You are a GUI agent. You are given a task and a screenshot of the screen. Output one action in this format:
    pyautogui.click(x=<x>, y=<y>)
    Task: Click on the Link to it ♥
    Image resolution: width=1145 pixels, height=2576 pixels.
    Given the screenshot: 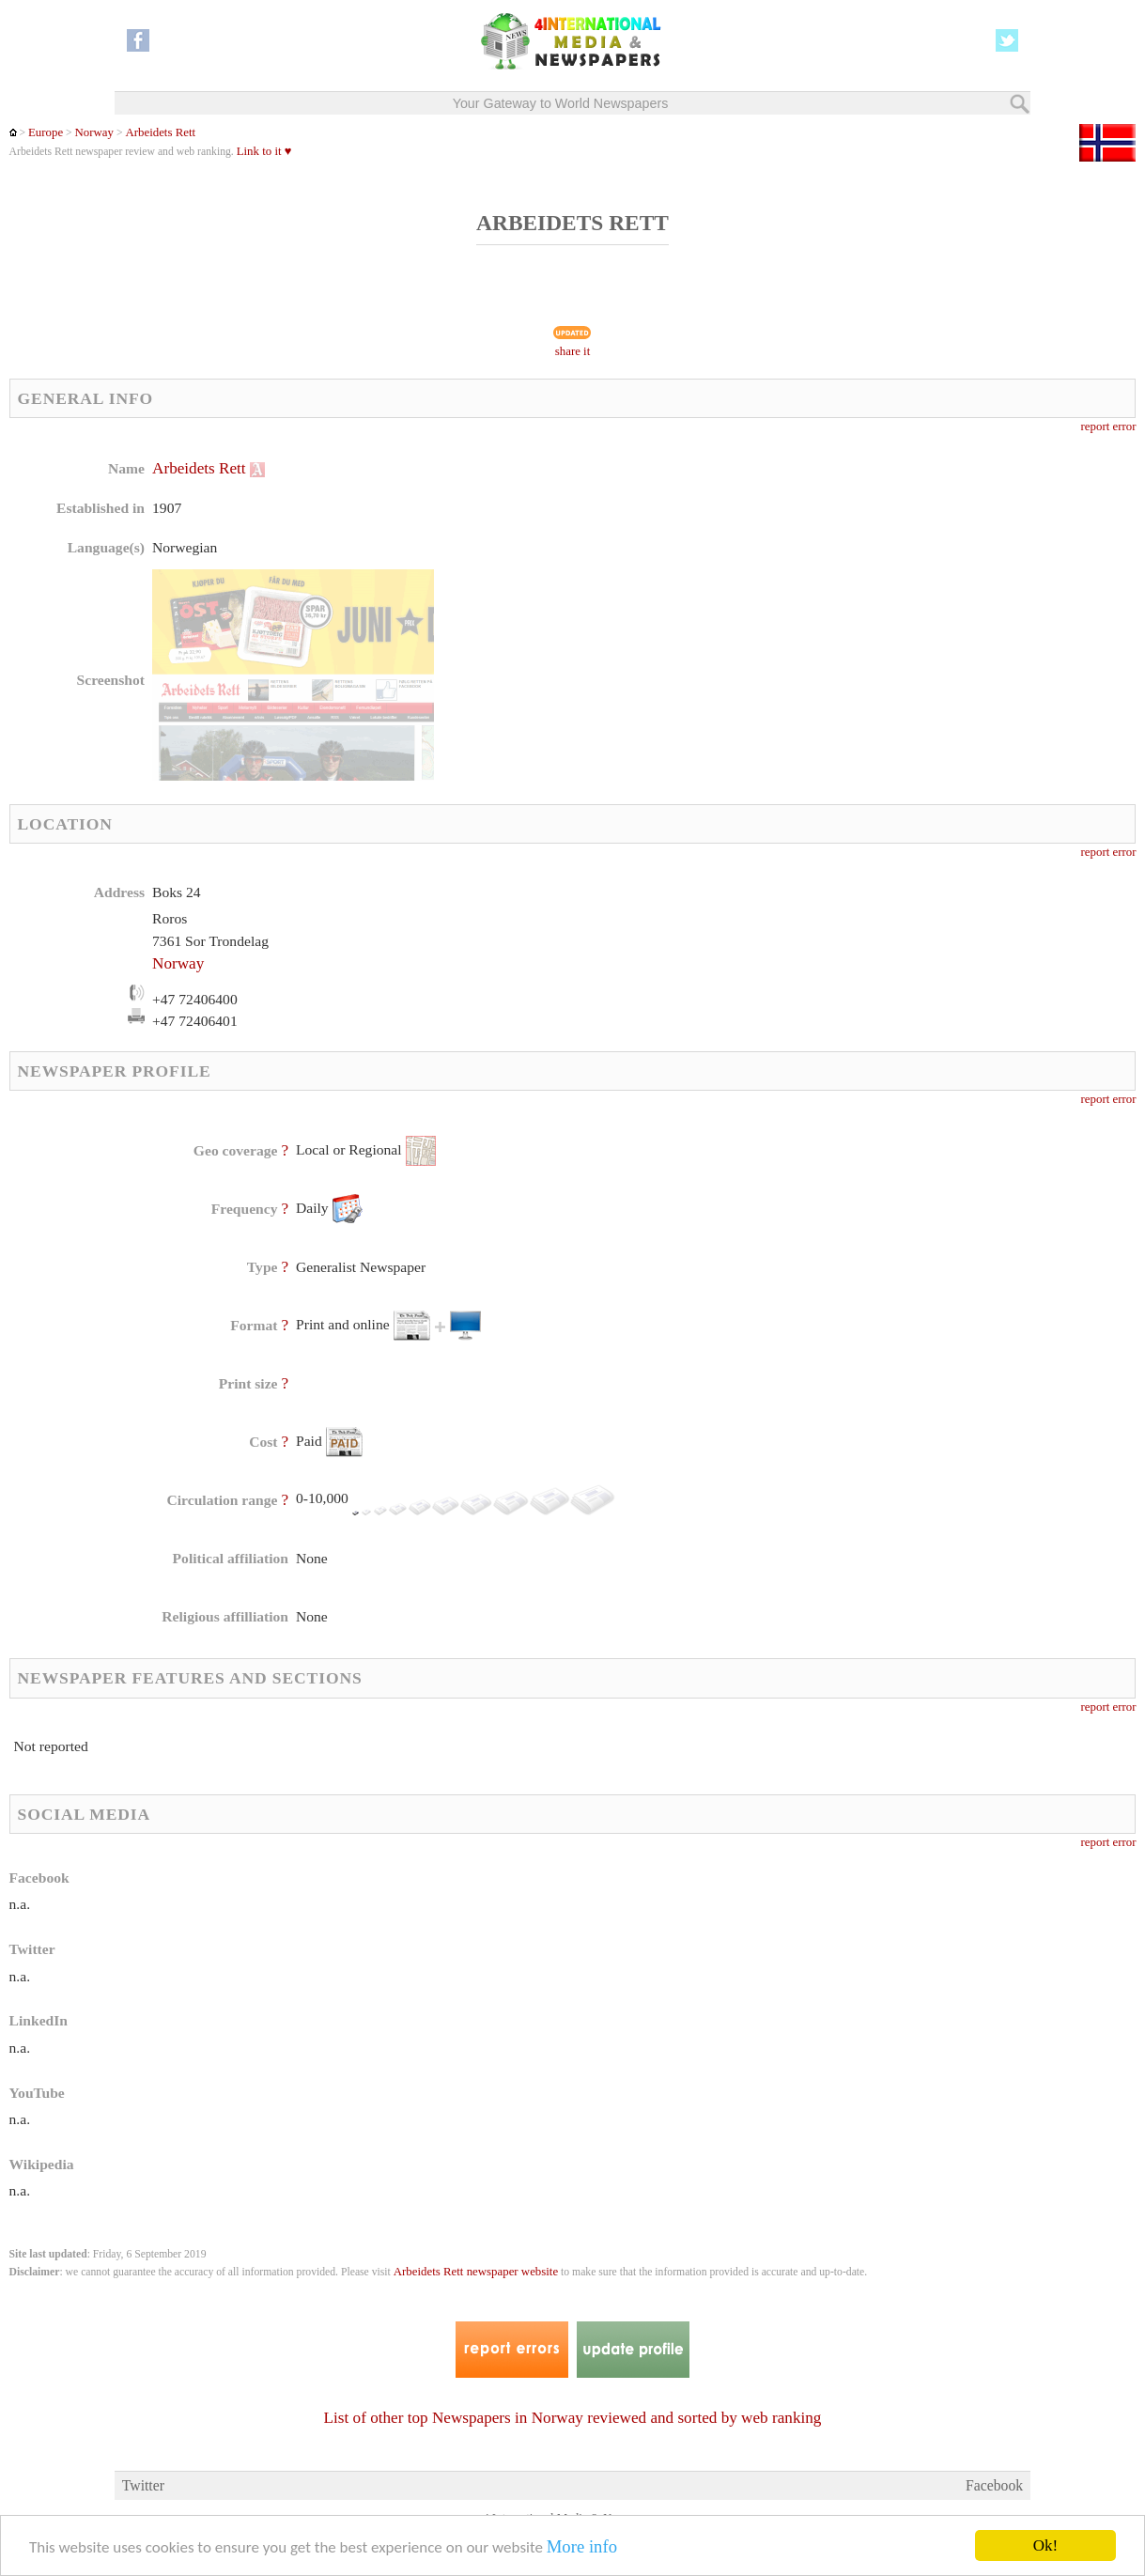 What is the action you would take?
    pyautogui.click(x=264, y=151)
    